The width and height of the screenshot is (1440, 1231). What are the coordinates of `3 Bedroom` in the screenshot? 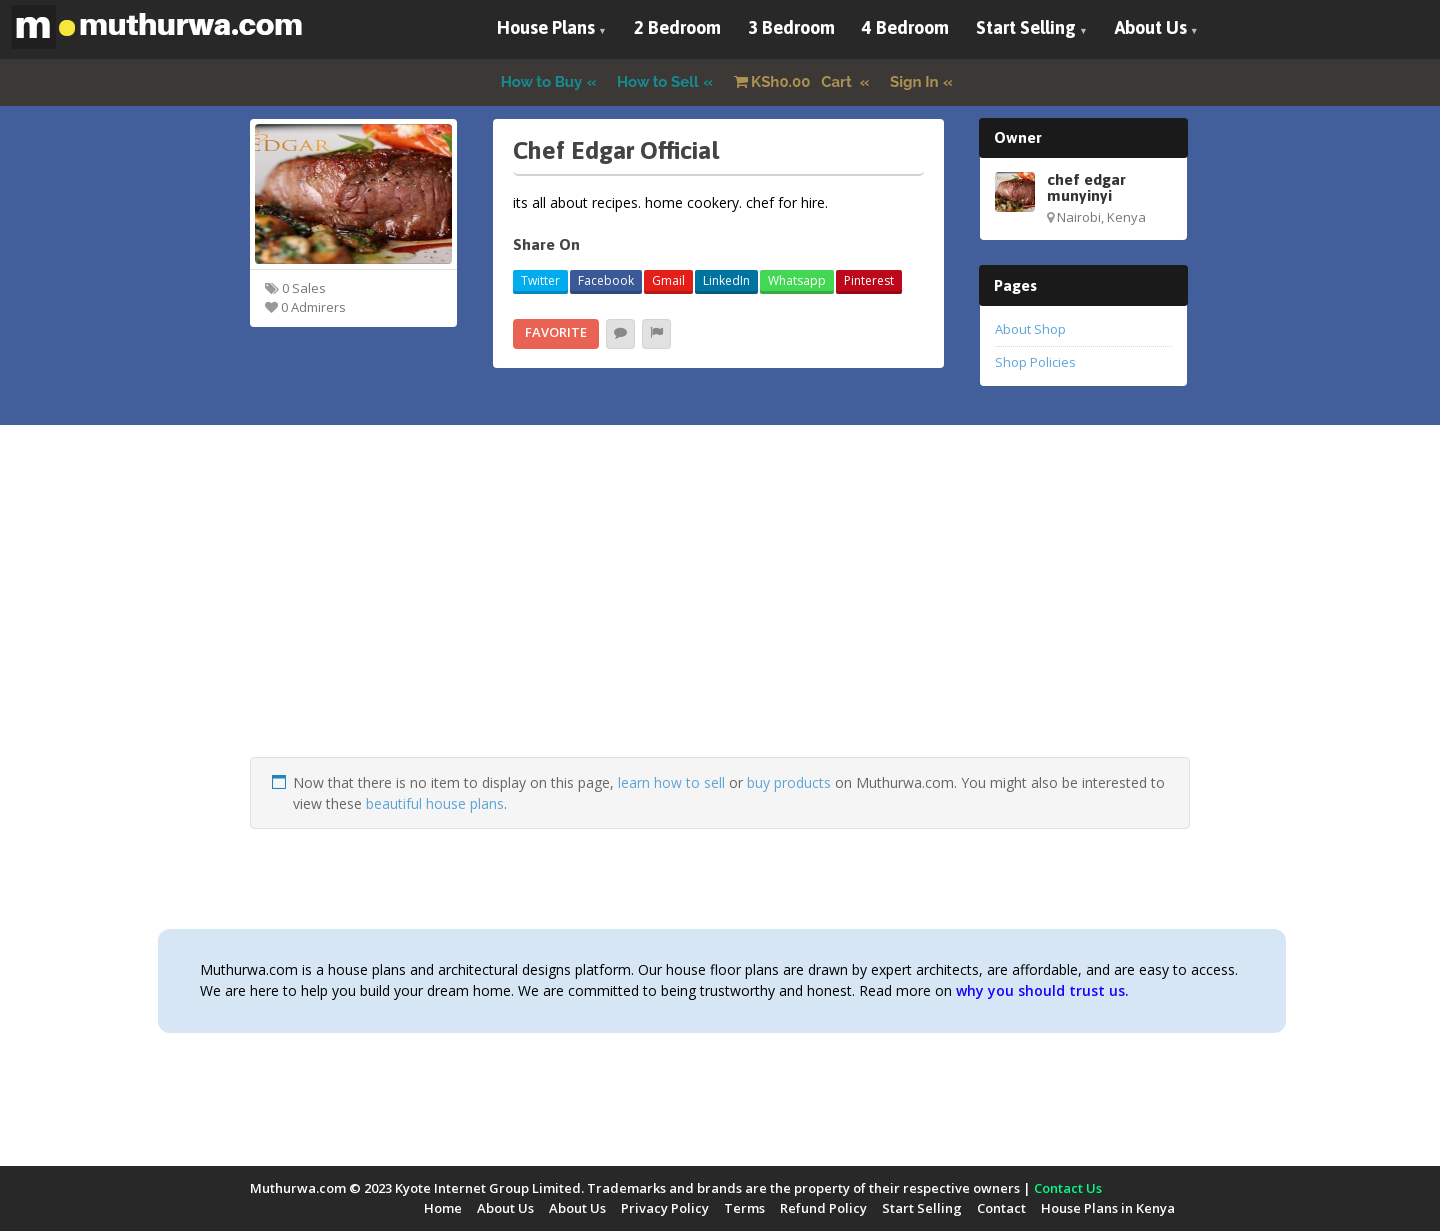 It's located at (791, 27).